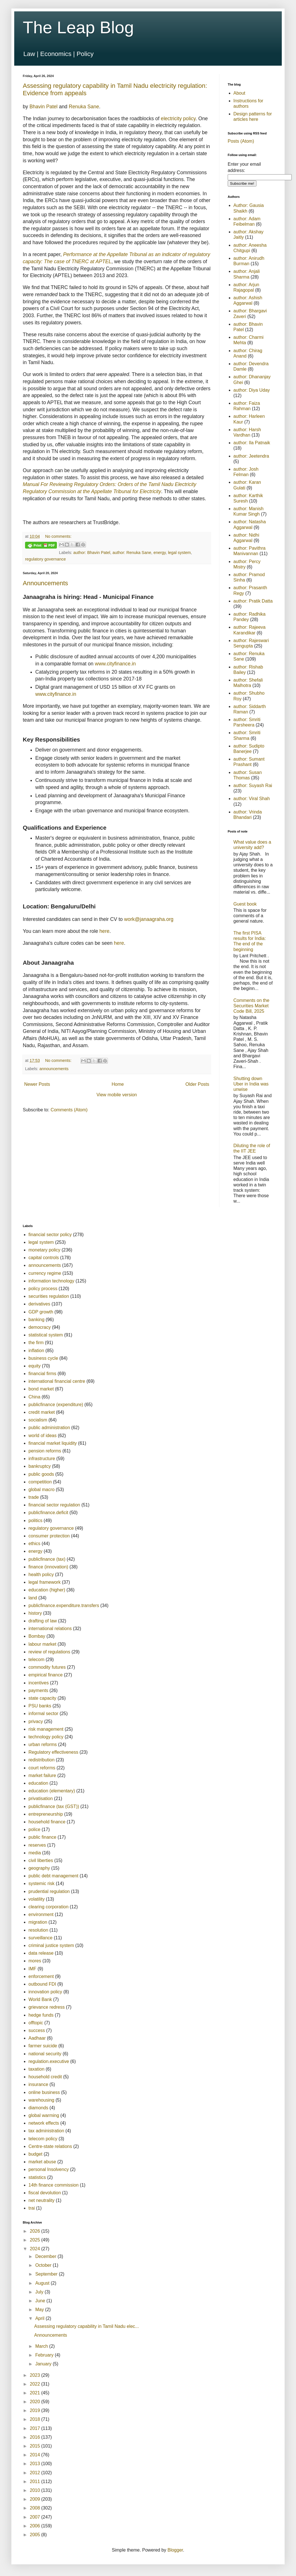  Describe the element at coordinates (35, 2022) in the screenshot. I see `offtopic` at that location.